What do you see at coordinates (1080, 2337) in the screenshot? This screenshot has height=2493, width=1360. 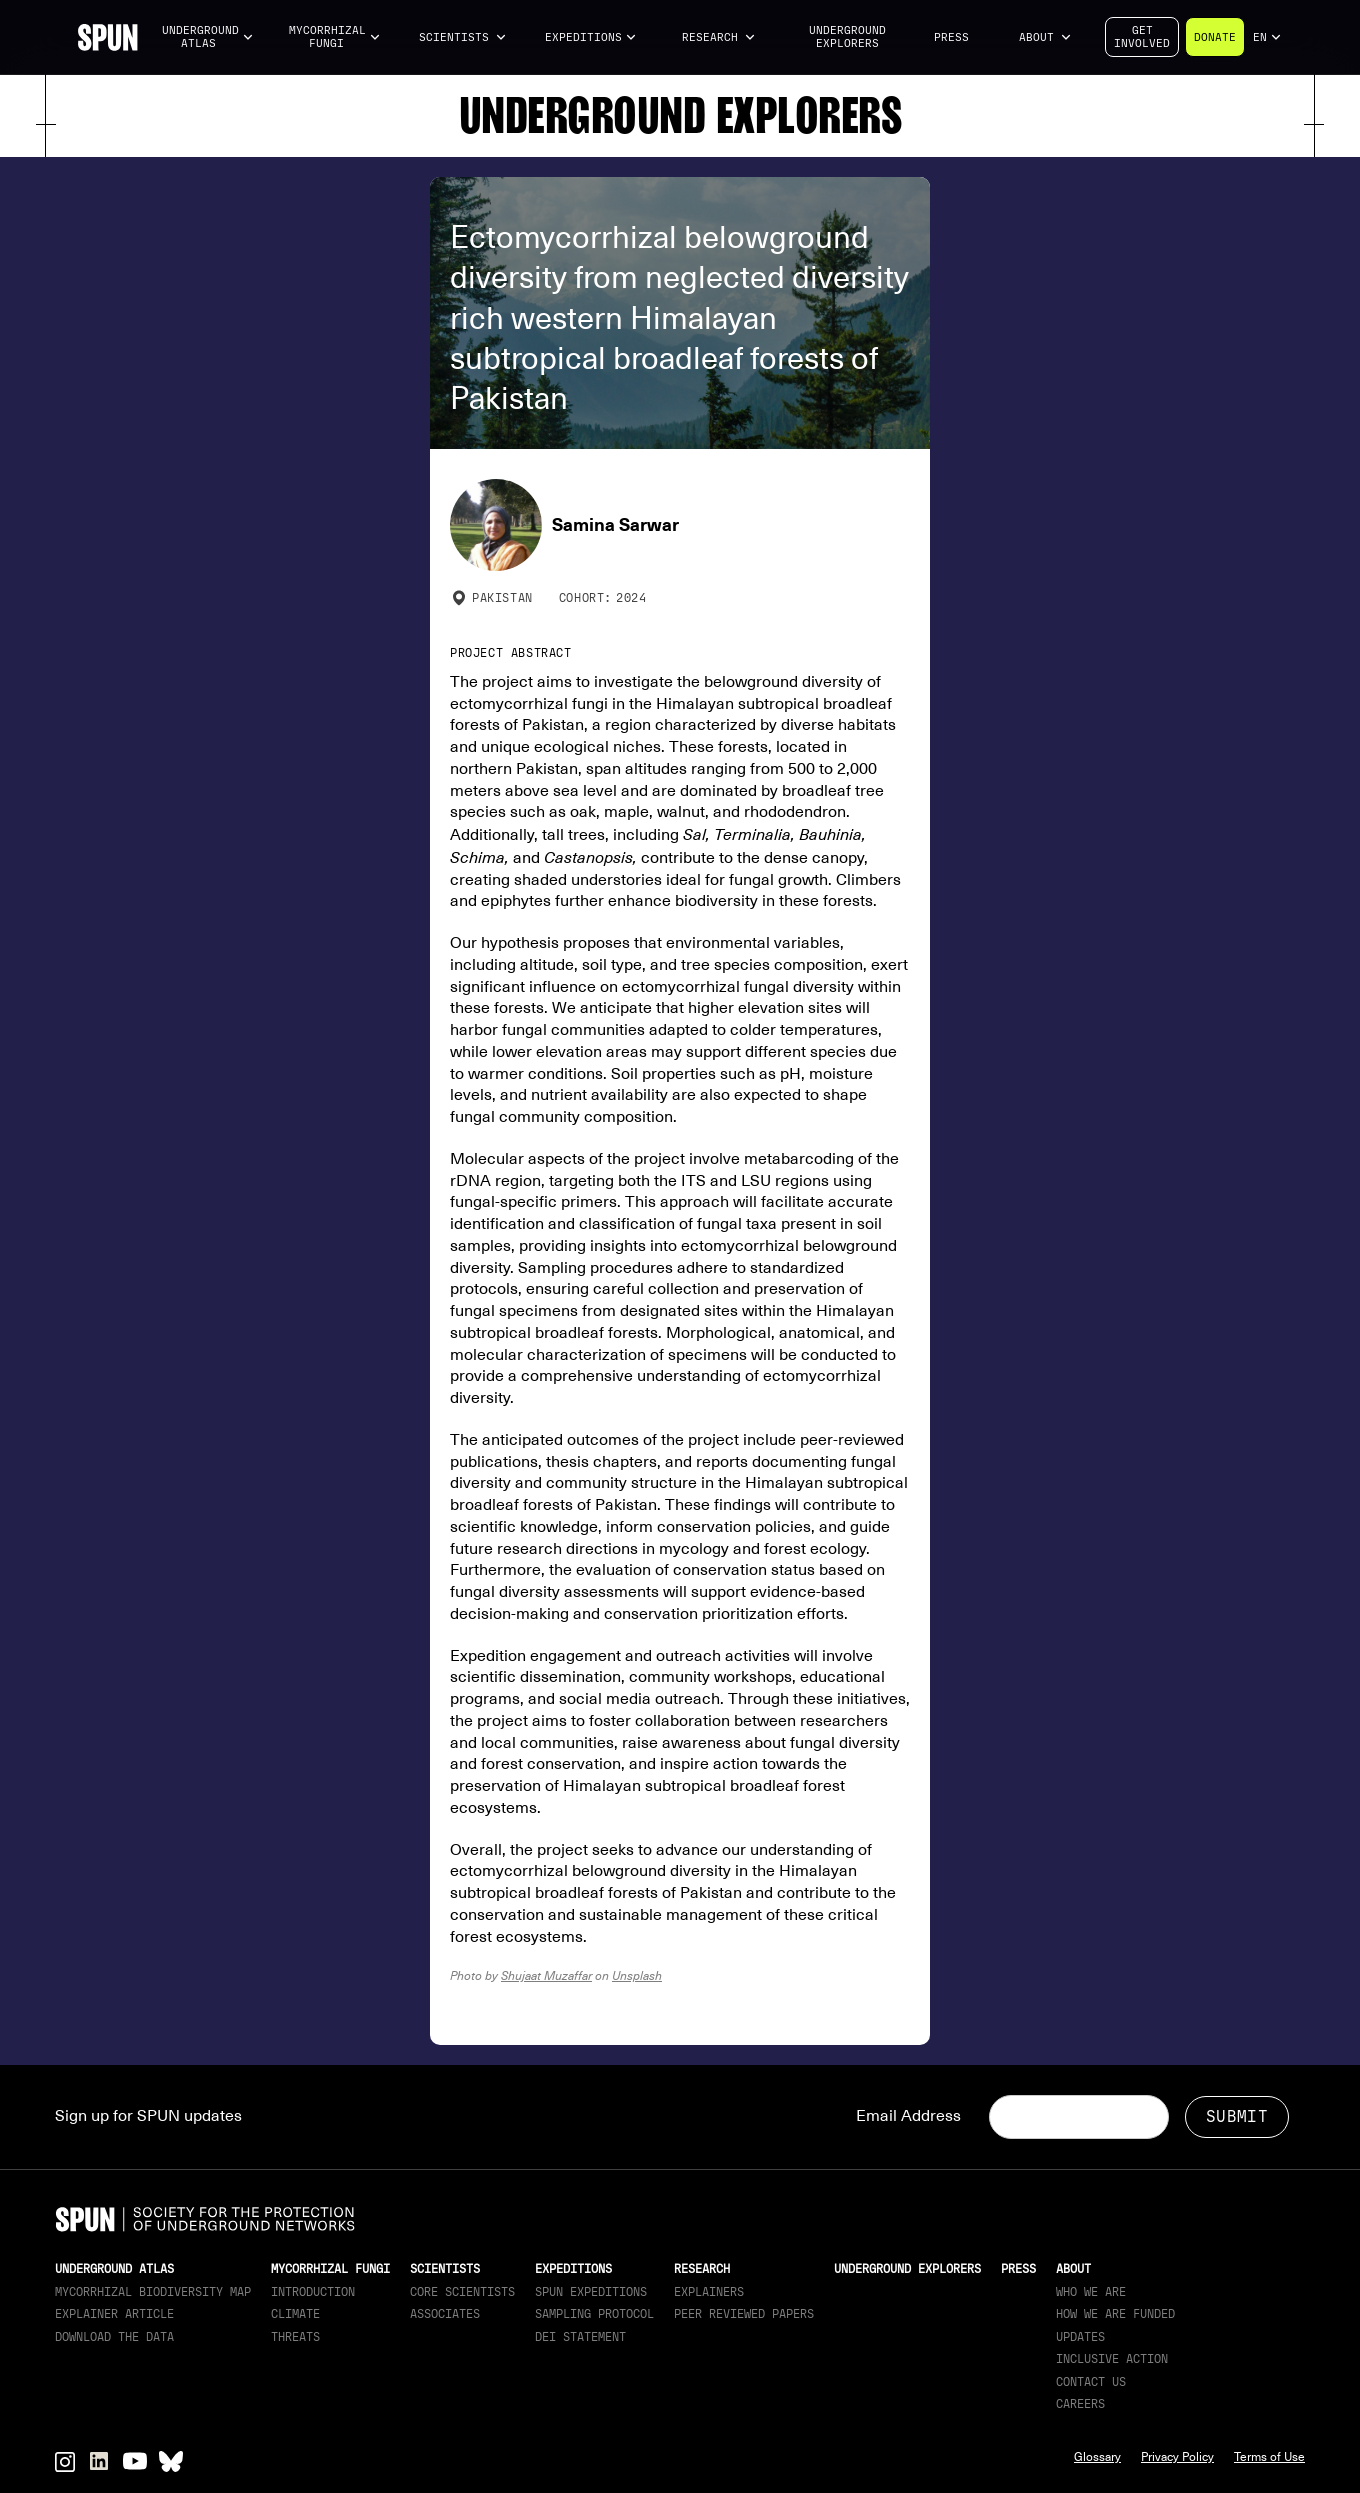 I see `updates` at bounding box center [1080, 2337].